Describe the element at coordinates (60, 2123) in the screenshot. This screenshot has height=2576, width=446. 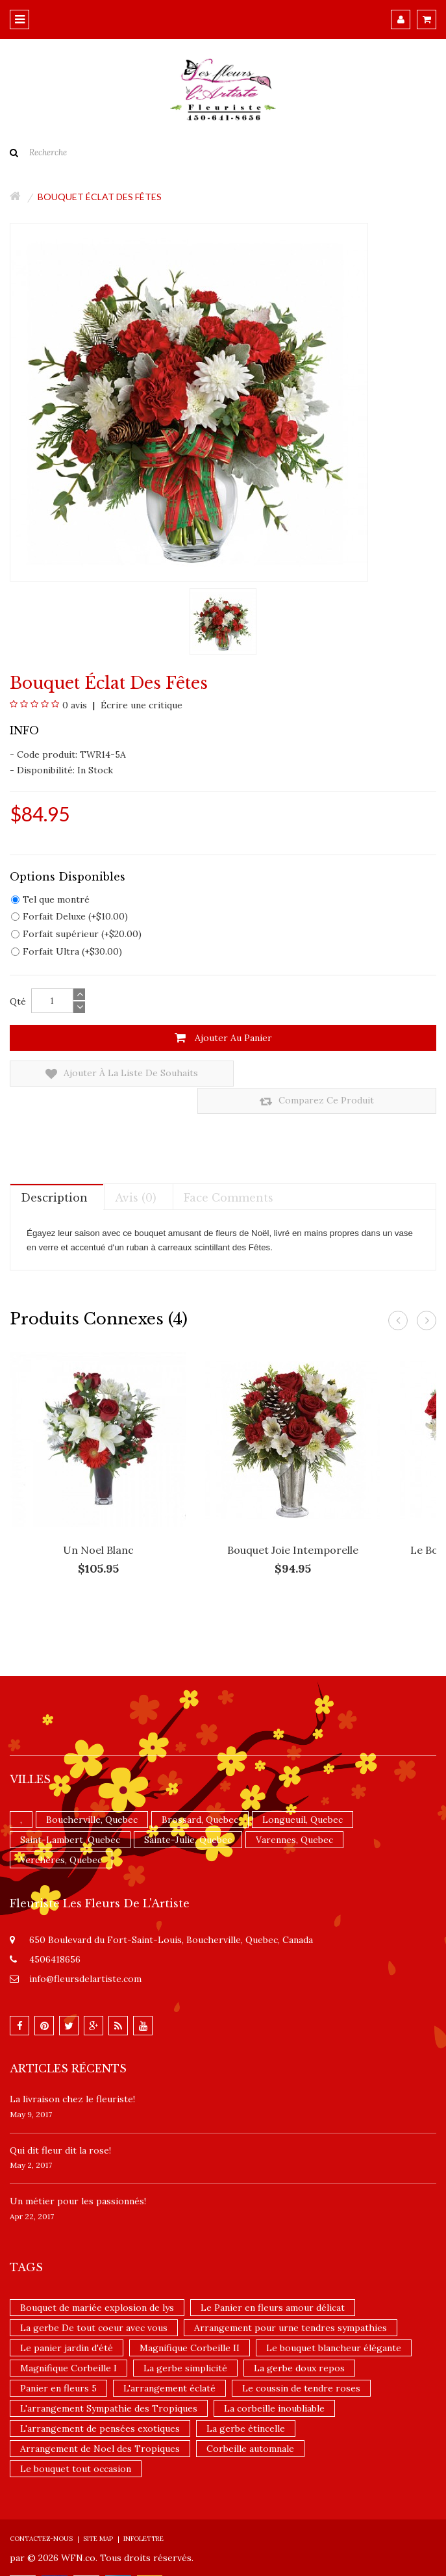
I see `​Qui dit fleur dit la rose!` at that location.